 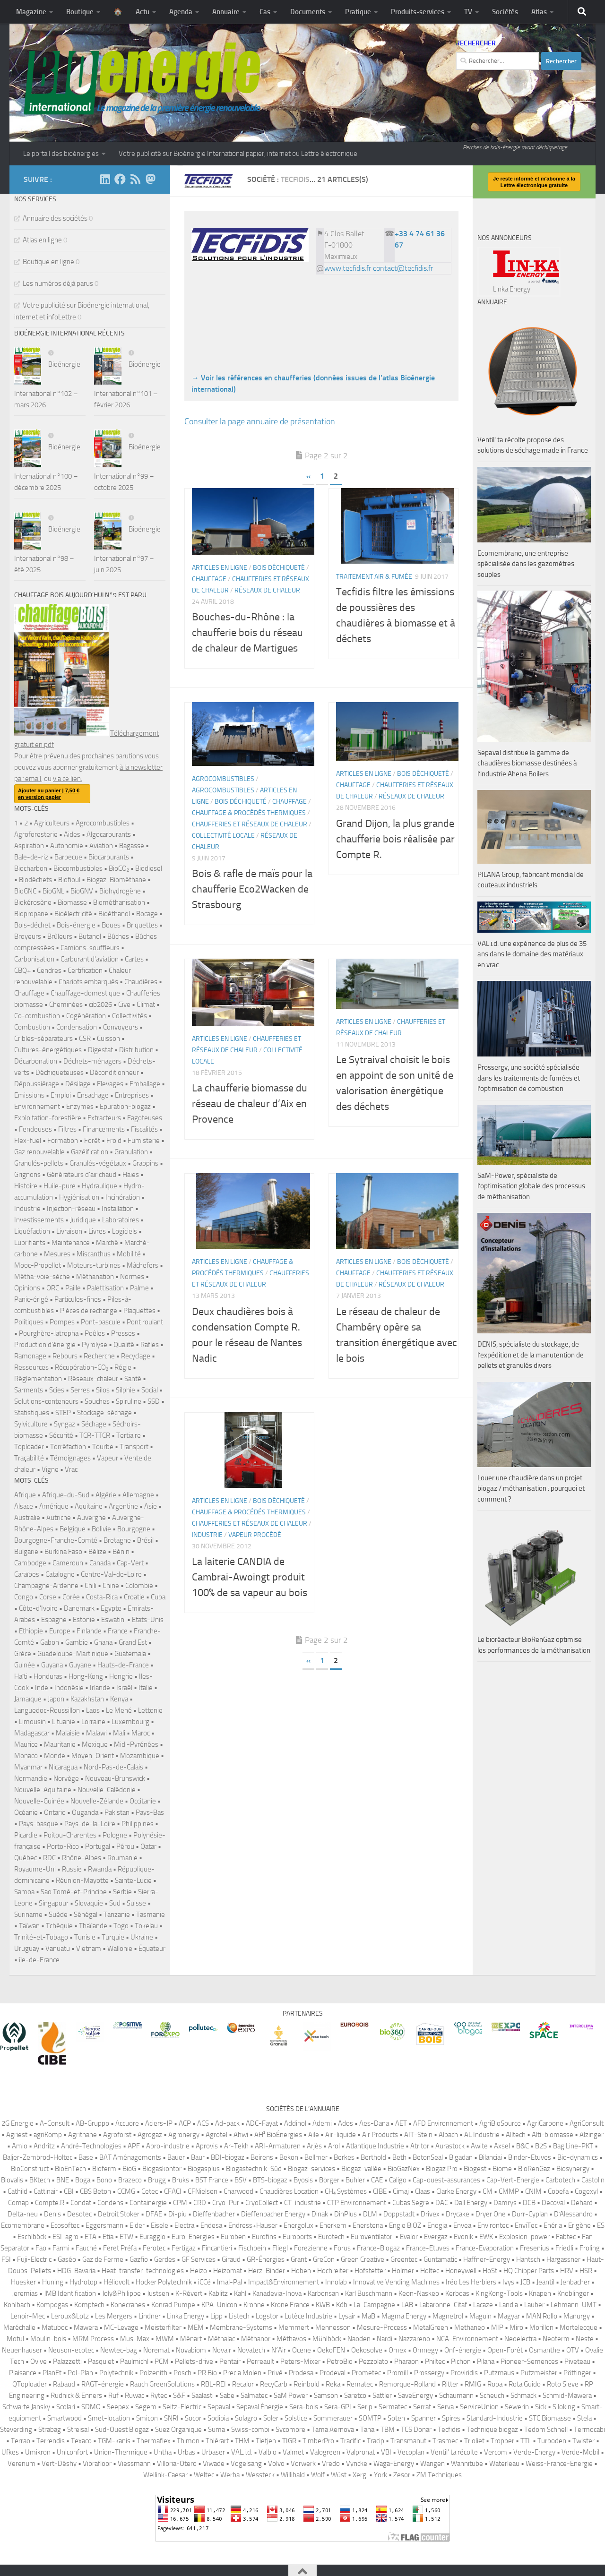 I want to click on KWB, so click(x=323, y=2305).